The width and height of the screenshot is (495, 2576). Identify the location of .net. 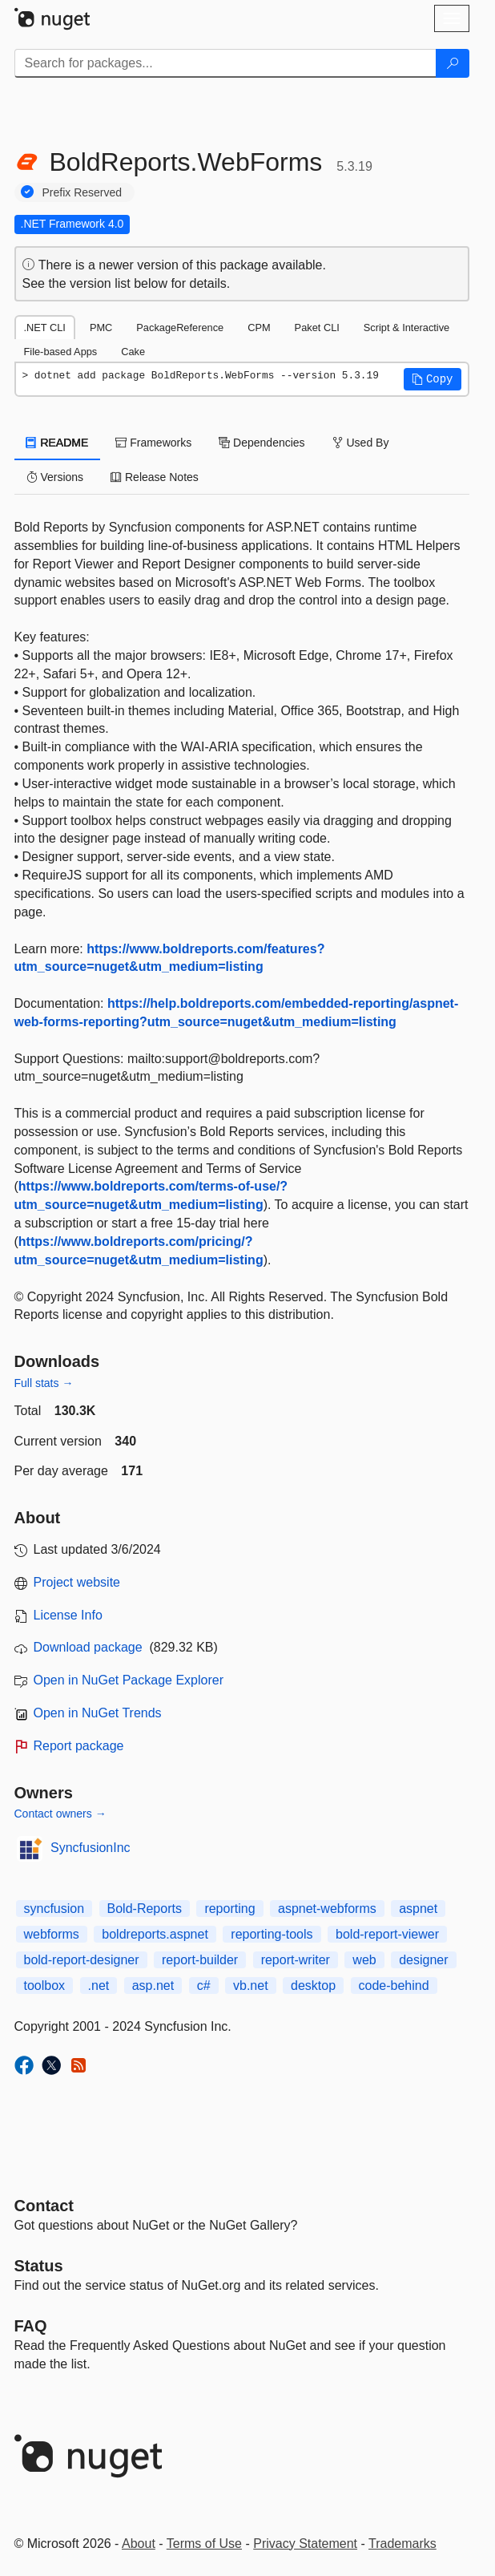
(99, 1985).